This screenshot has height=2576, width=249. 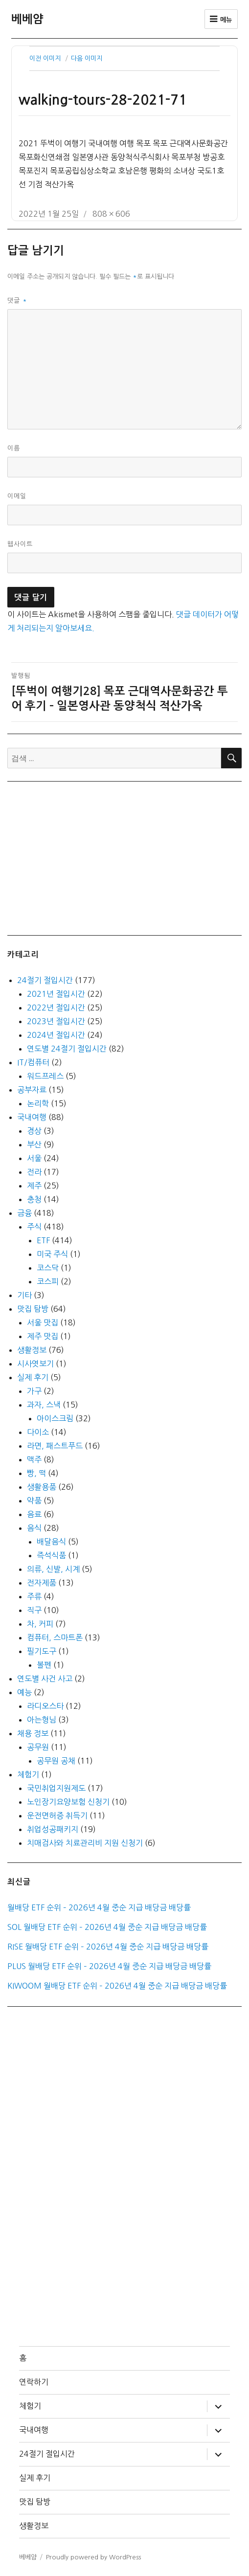 What do you see at coordinates (34, 1172) in the screenshot?
I see `전라` at bounding box center [34, 1172].